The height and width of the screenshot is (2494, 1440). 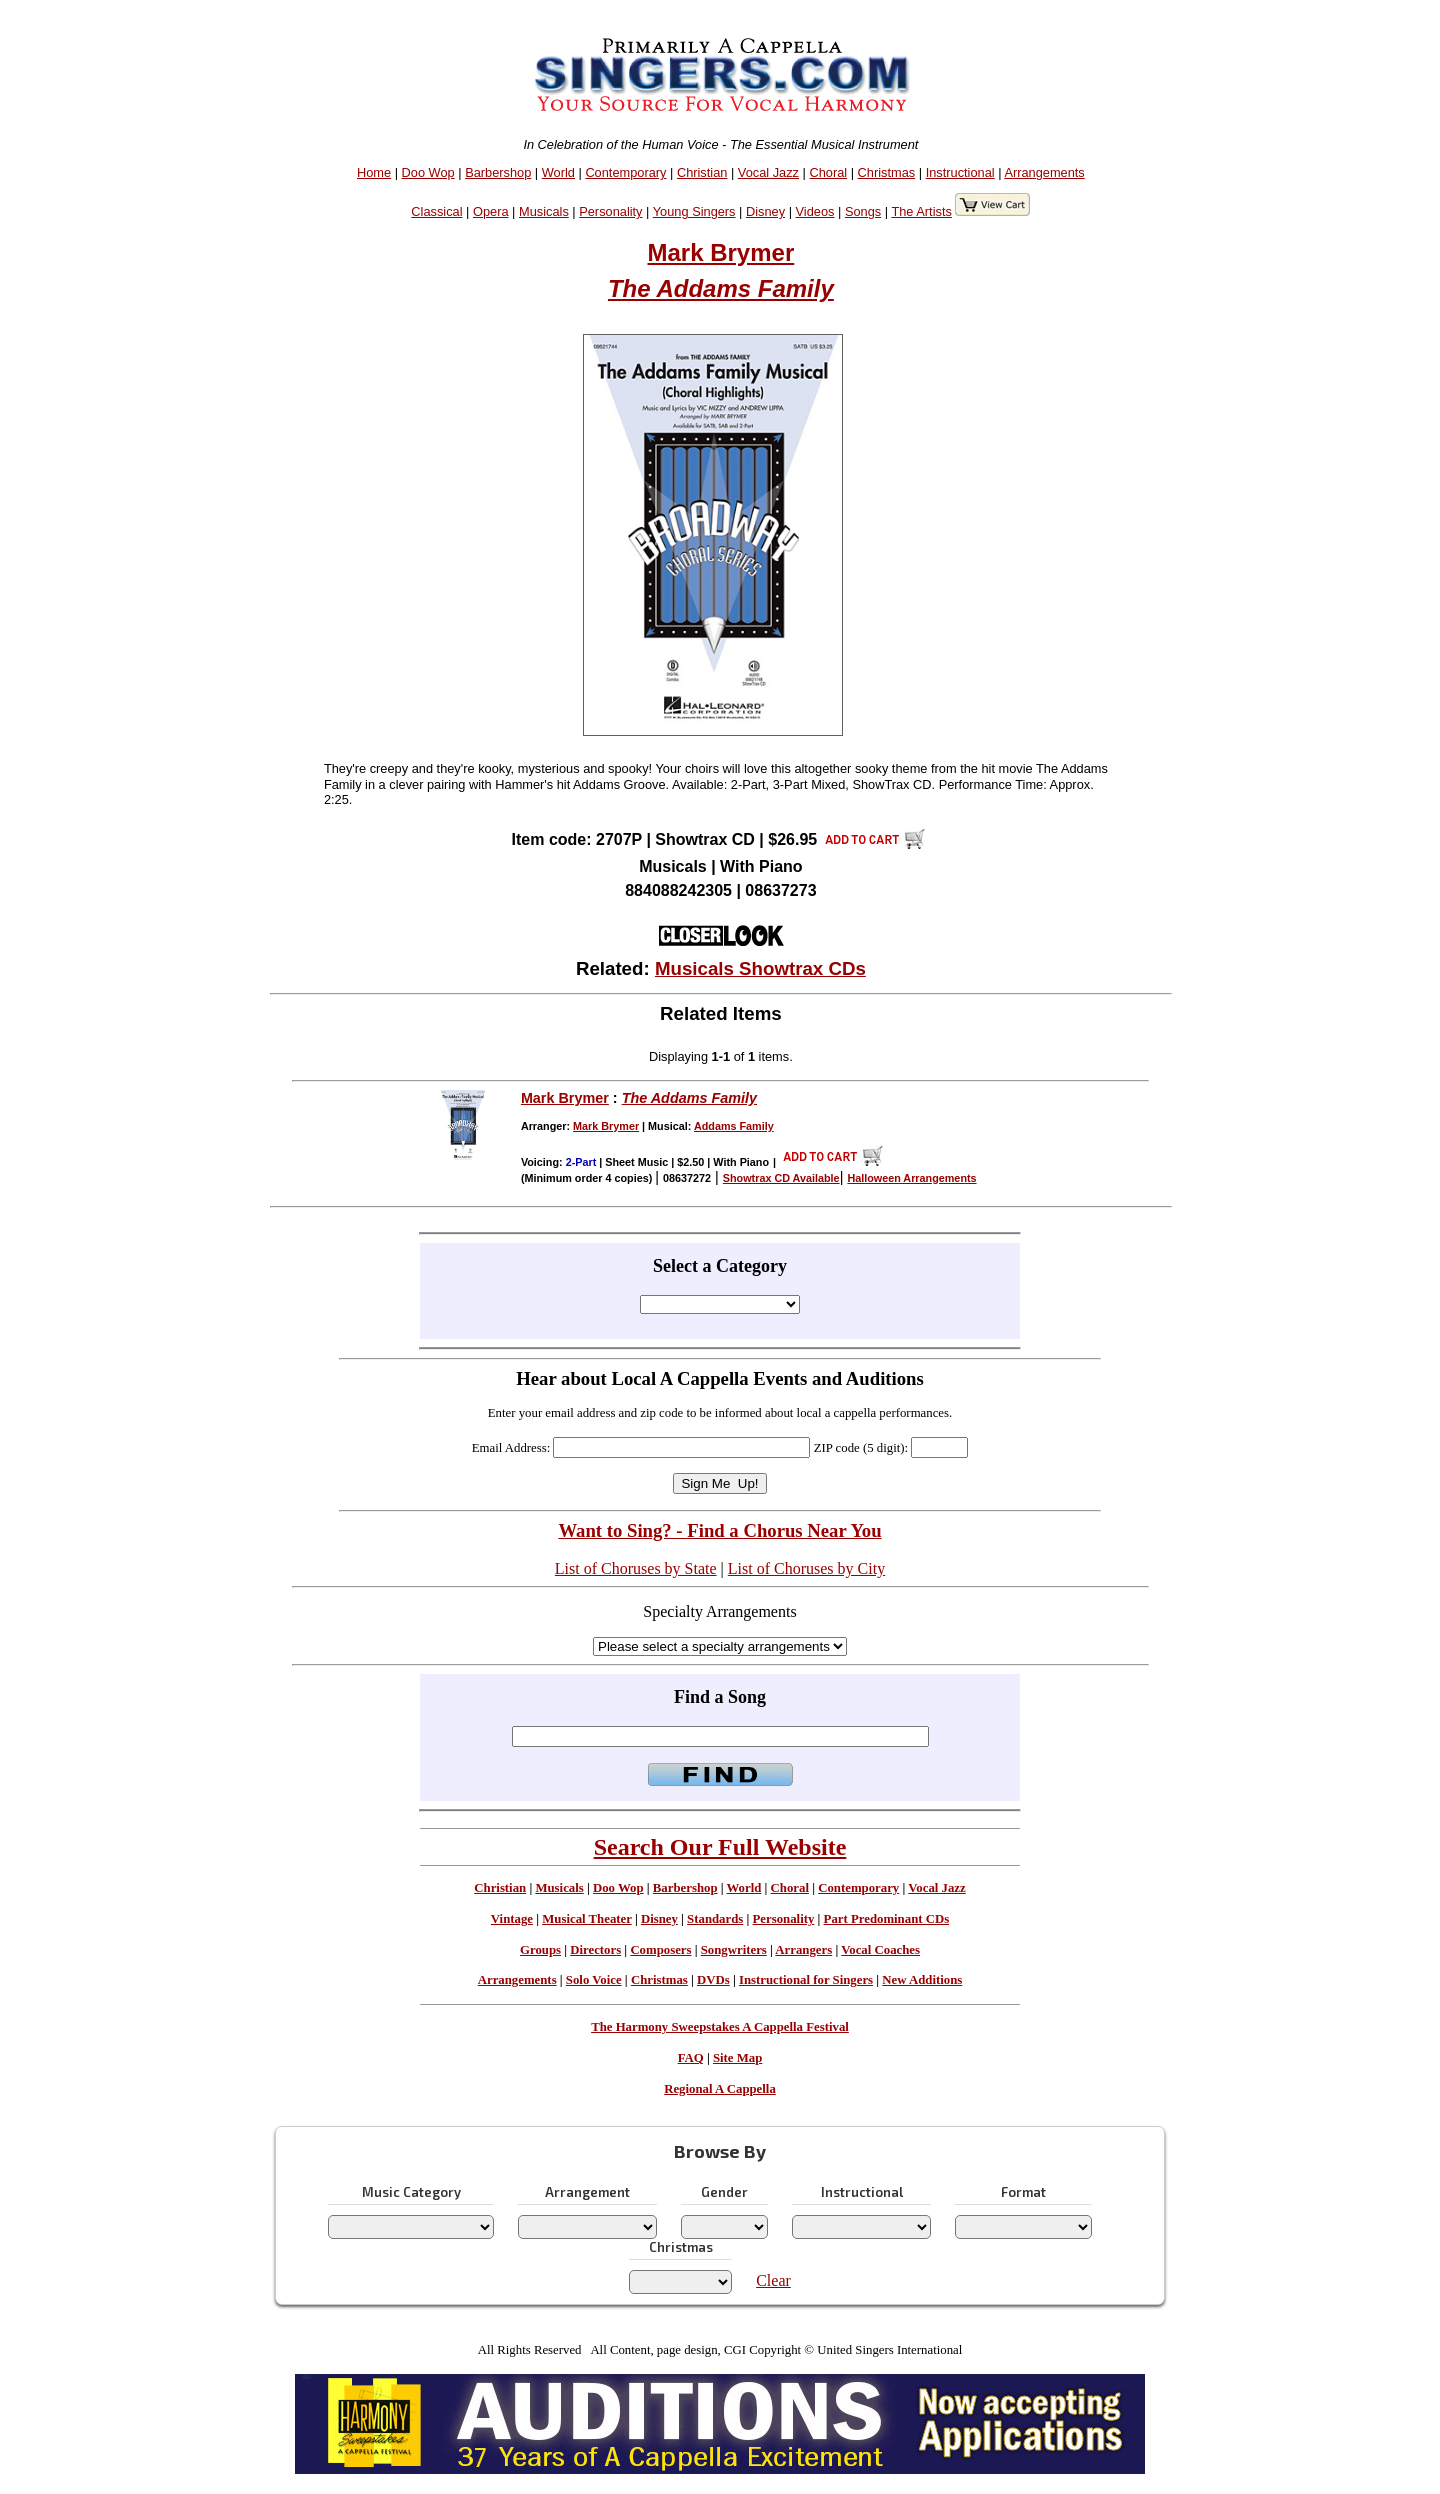 I want to click on DVDs, so click(x=713, y=1980).